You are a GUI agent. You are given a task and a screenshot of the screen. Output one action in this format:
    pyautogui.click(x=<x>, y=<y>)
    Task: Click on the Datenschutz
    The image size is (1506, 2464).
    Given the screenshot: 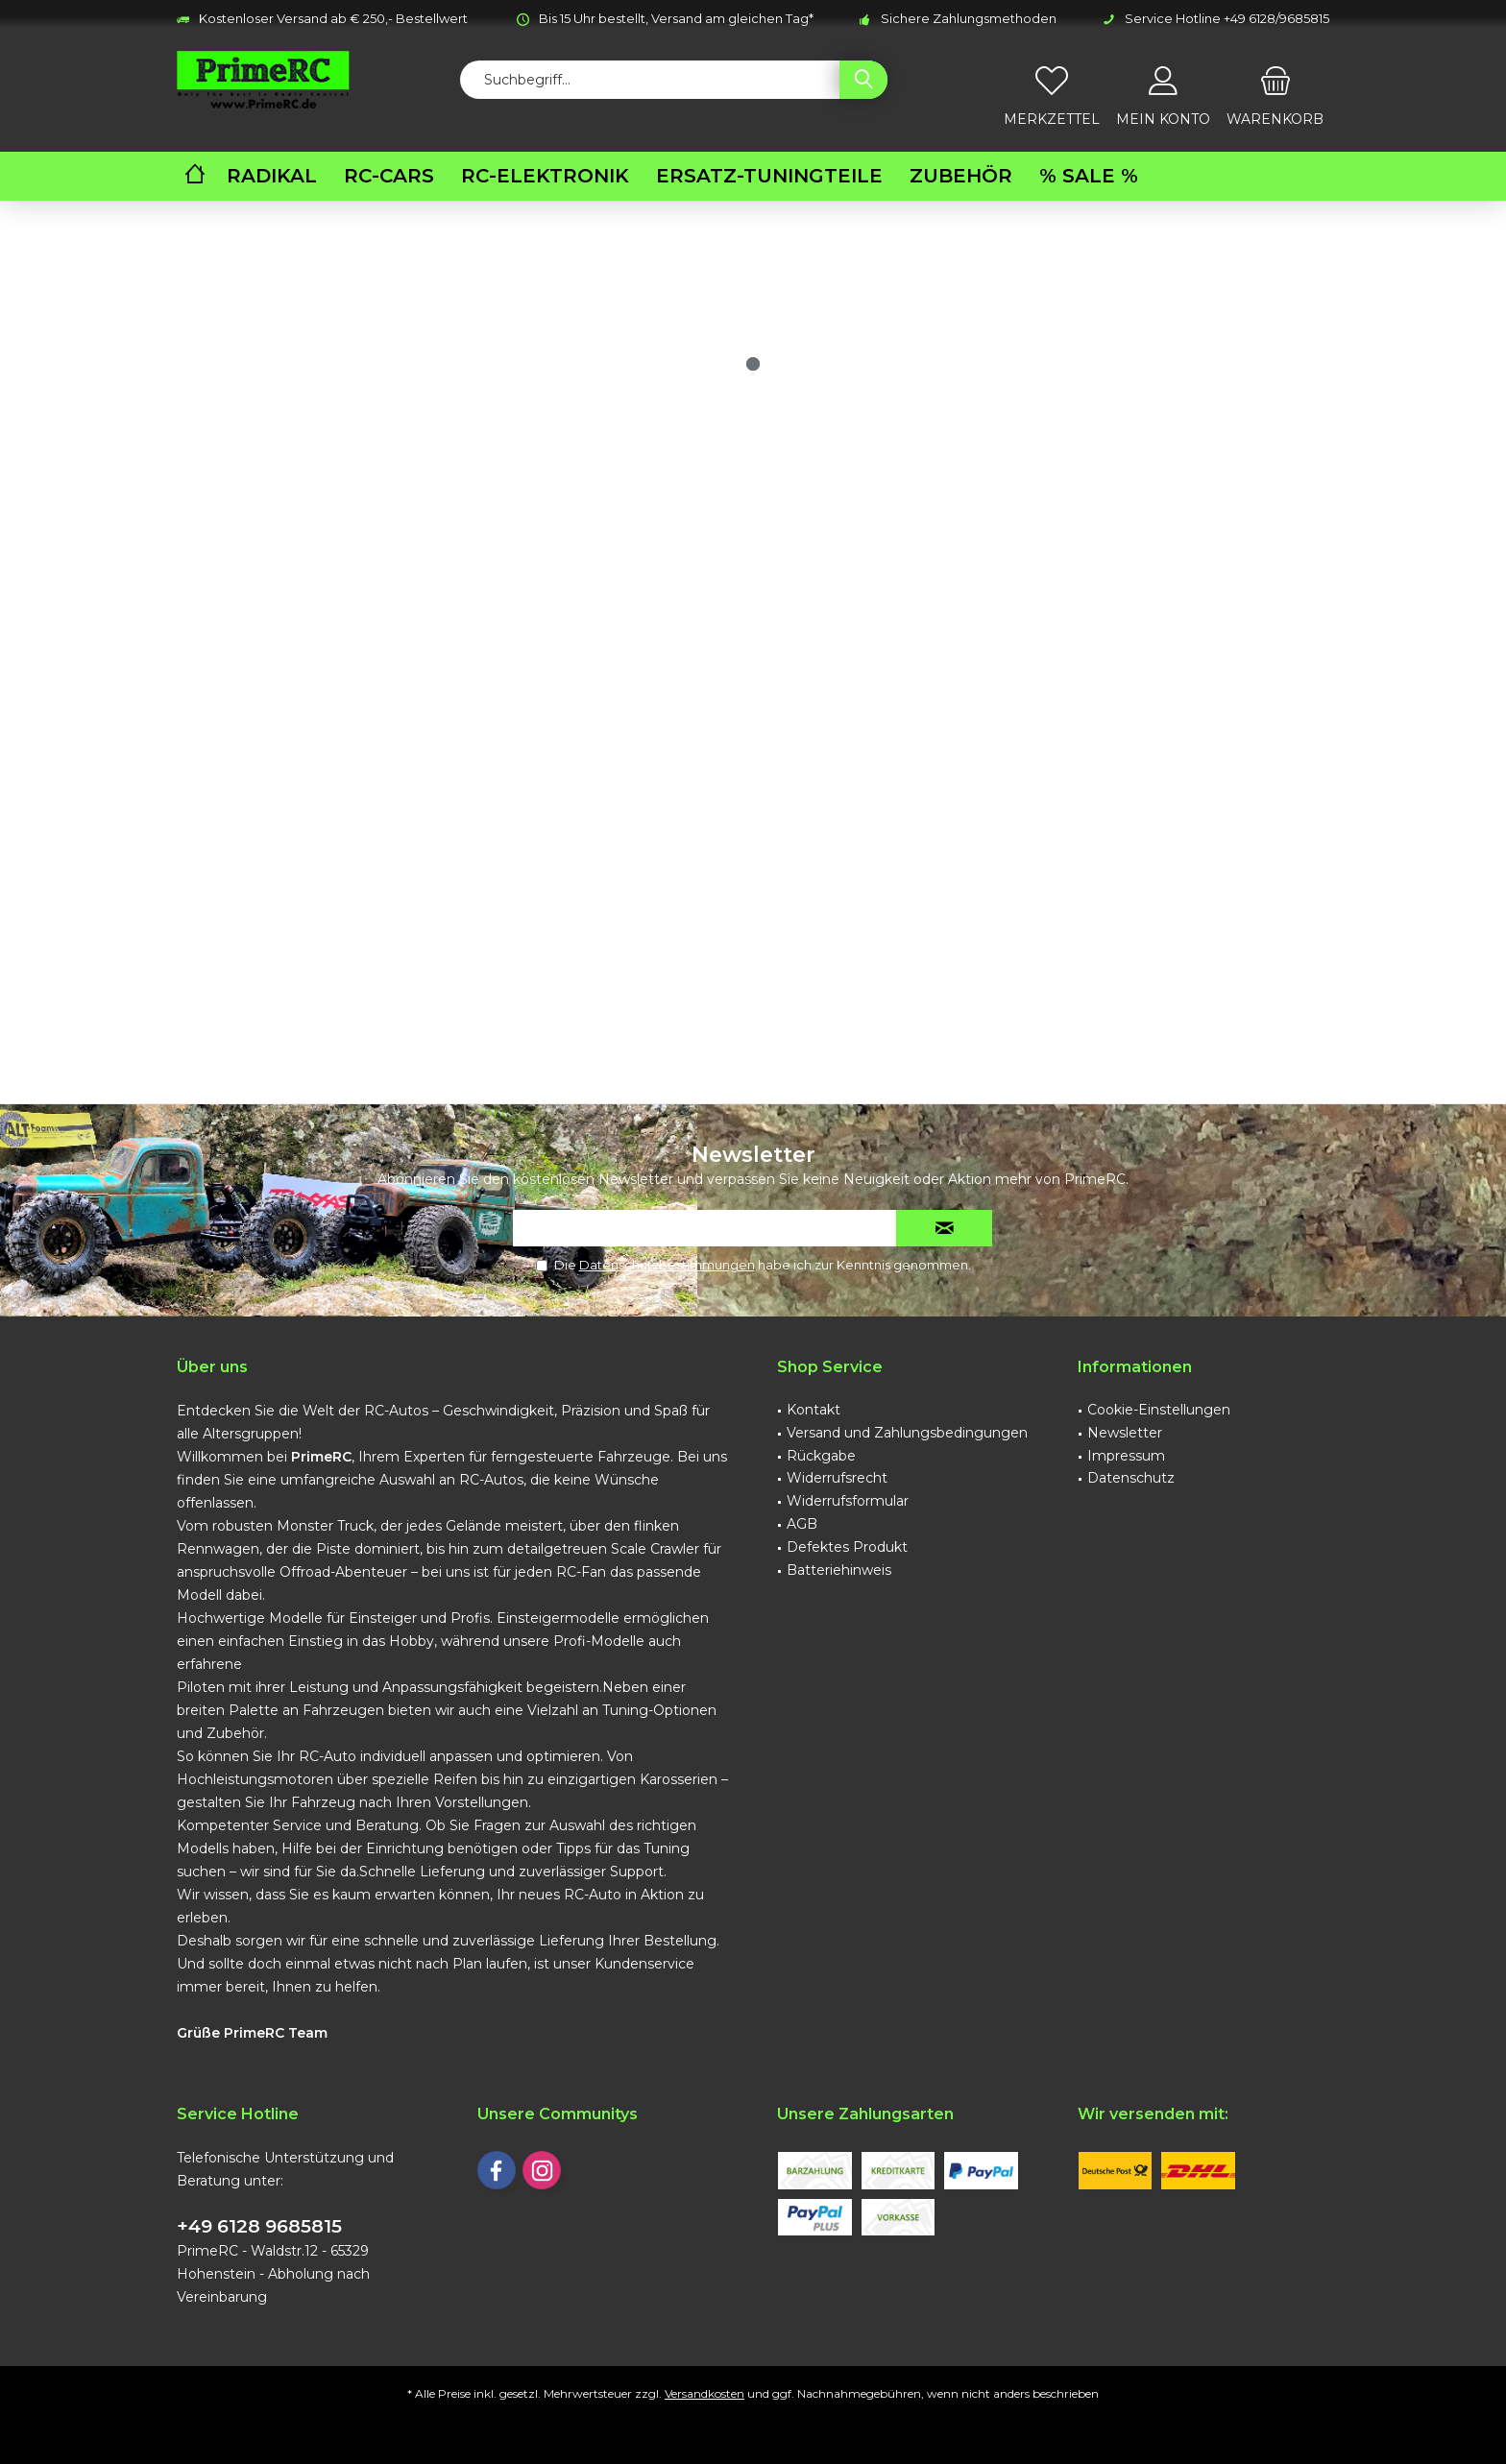 What is the action you would take?
    pyautogui.click(x=1131, y=1477)
    